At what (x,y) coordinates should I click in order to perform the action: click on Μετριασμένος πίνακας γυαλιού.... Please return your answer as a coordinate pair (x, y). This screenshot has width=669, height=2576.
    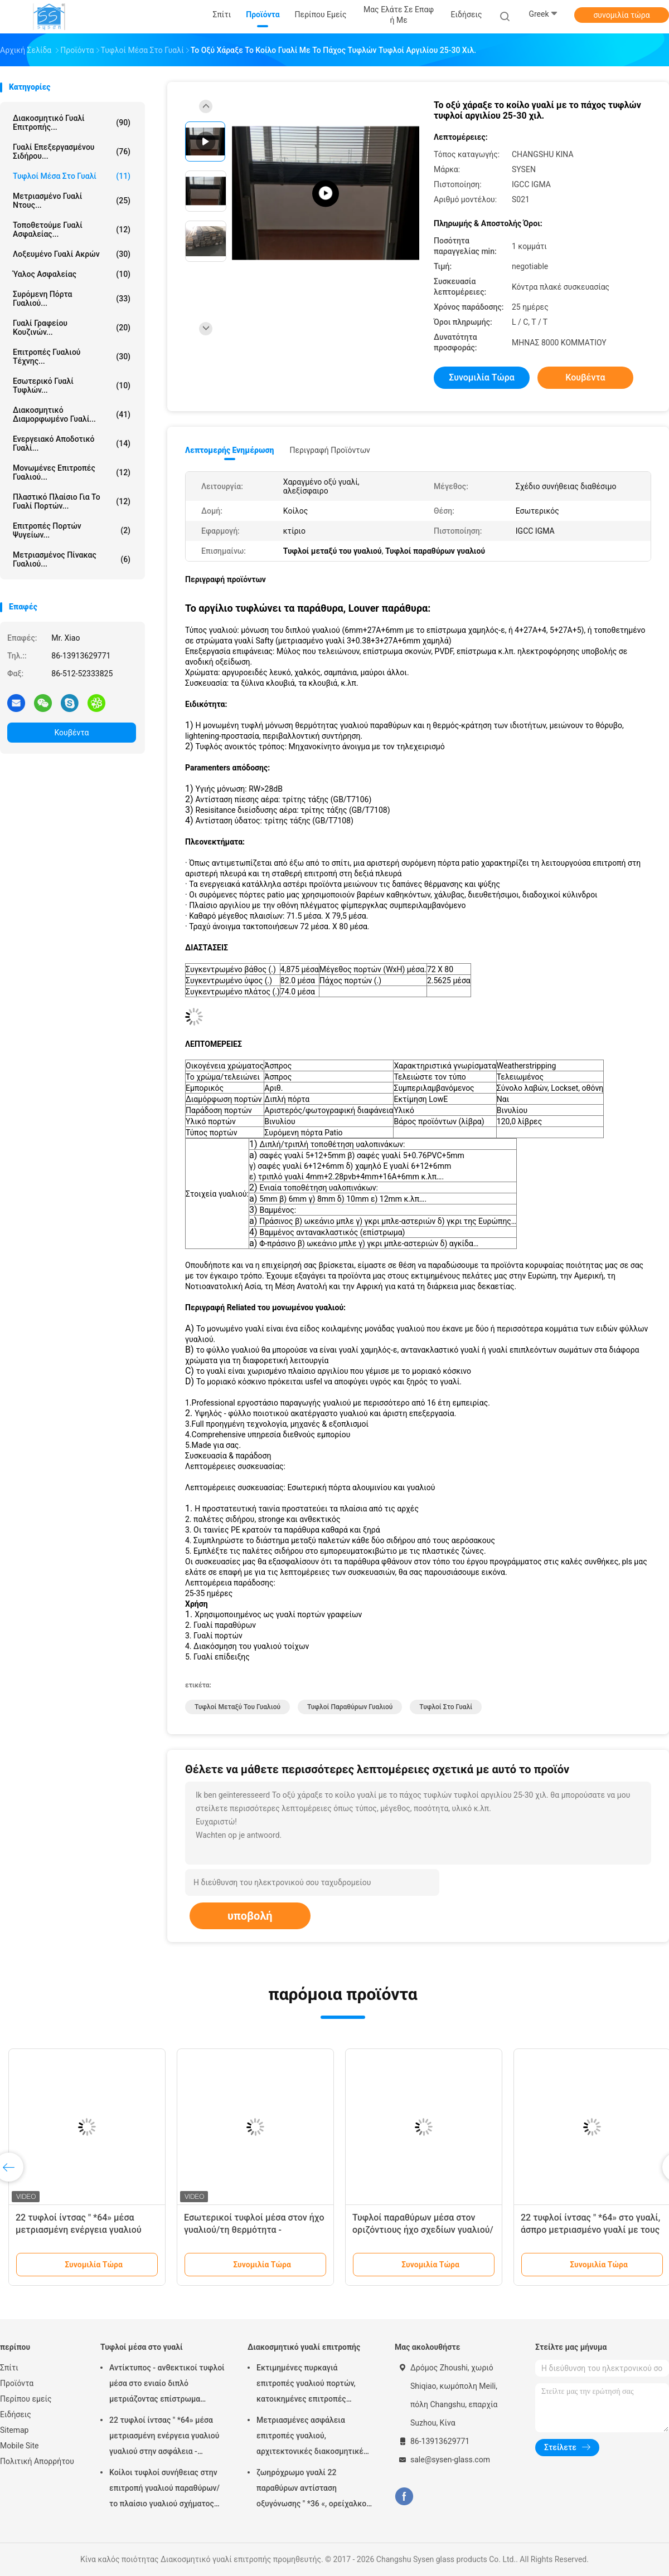
    Looking at the image, I should click on (71, 559).